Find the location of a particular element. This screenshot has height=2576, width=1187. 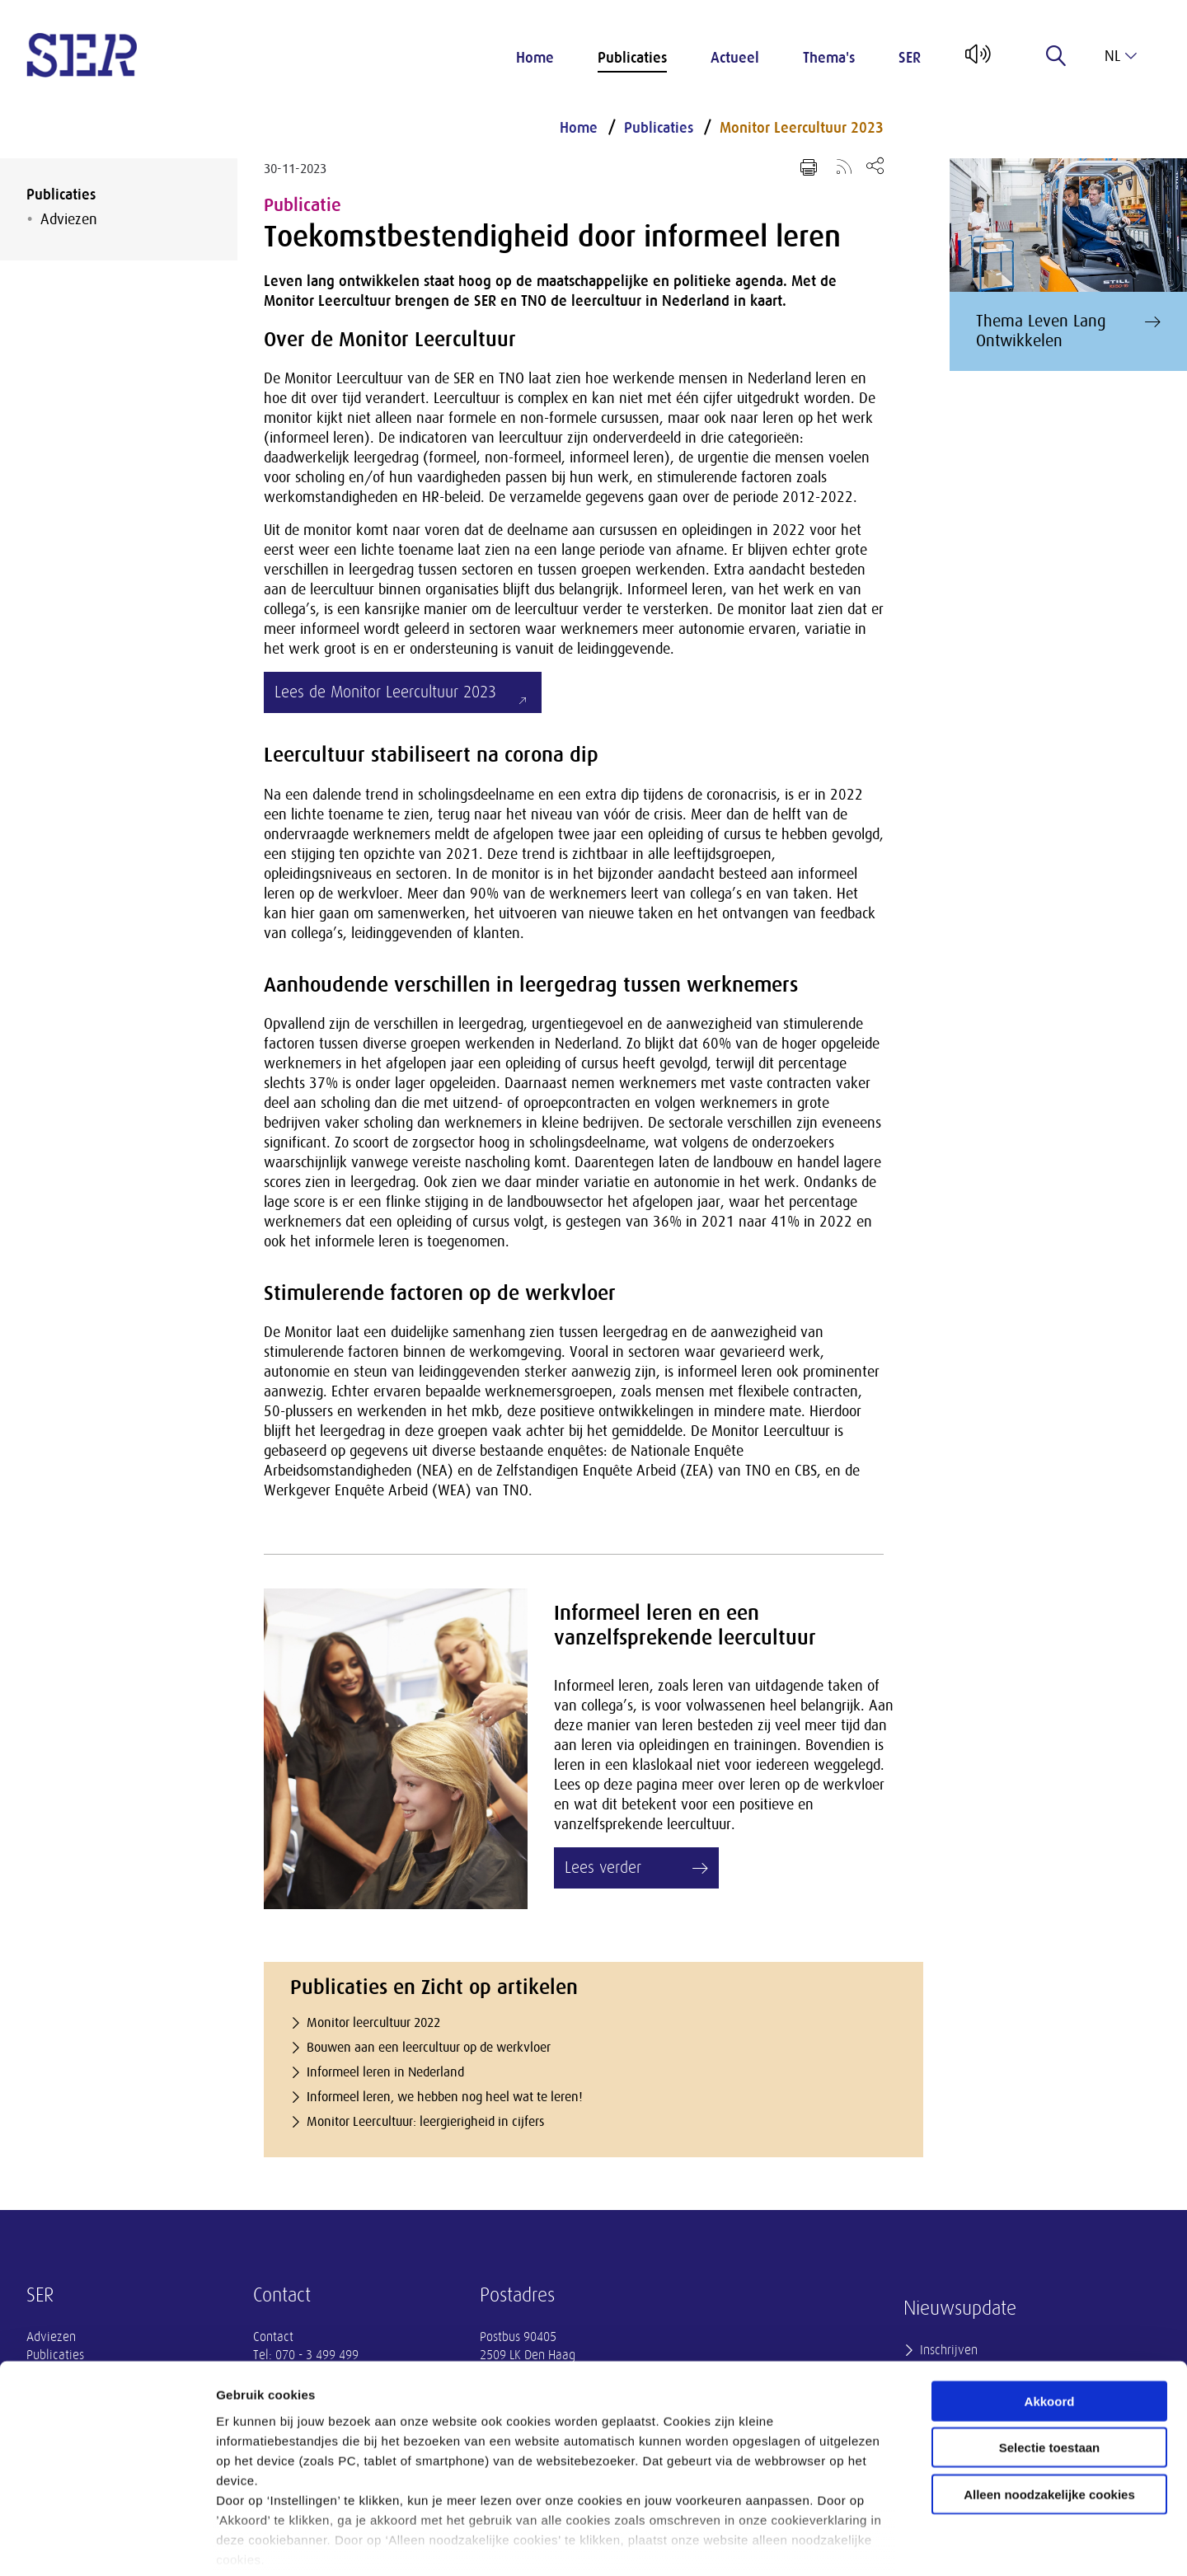

Publicaties is located at coordinates (632, 57).